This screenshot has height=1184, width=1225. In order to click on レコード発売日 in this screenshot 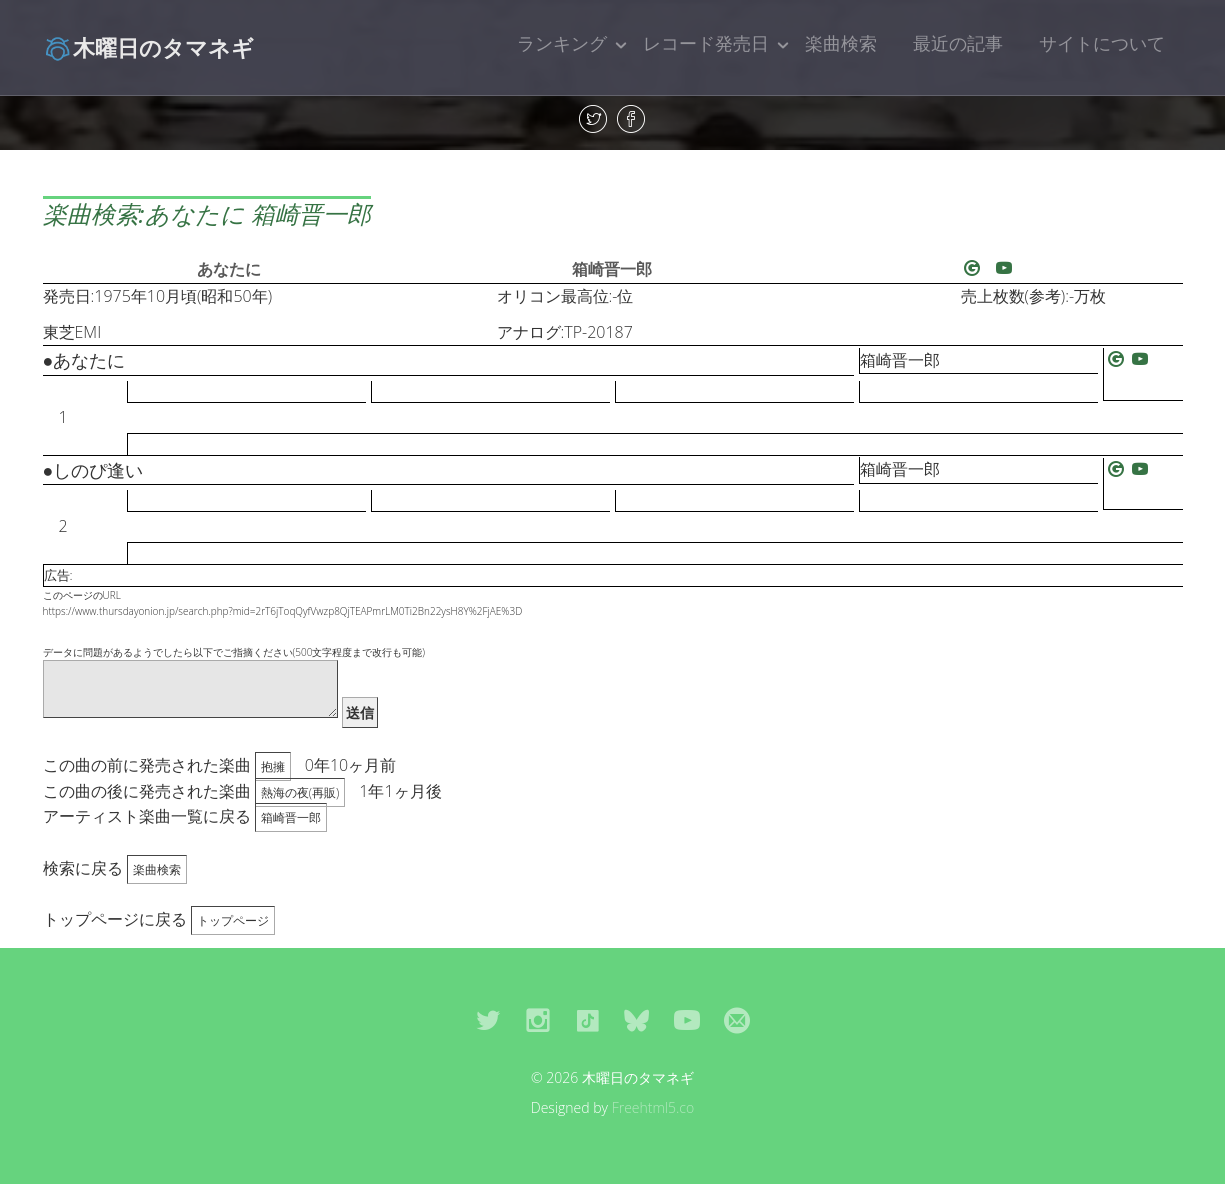, I will do `click(706, 43)`.